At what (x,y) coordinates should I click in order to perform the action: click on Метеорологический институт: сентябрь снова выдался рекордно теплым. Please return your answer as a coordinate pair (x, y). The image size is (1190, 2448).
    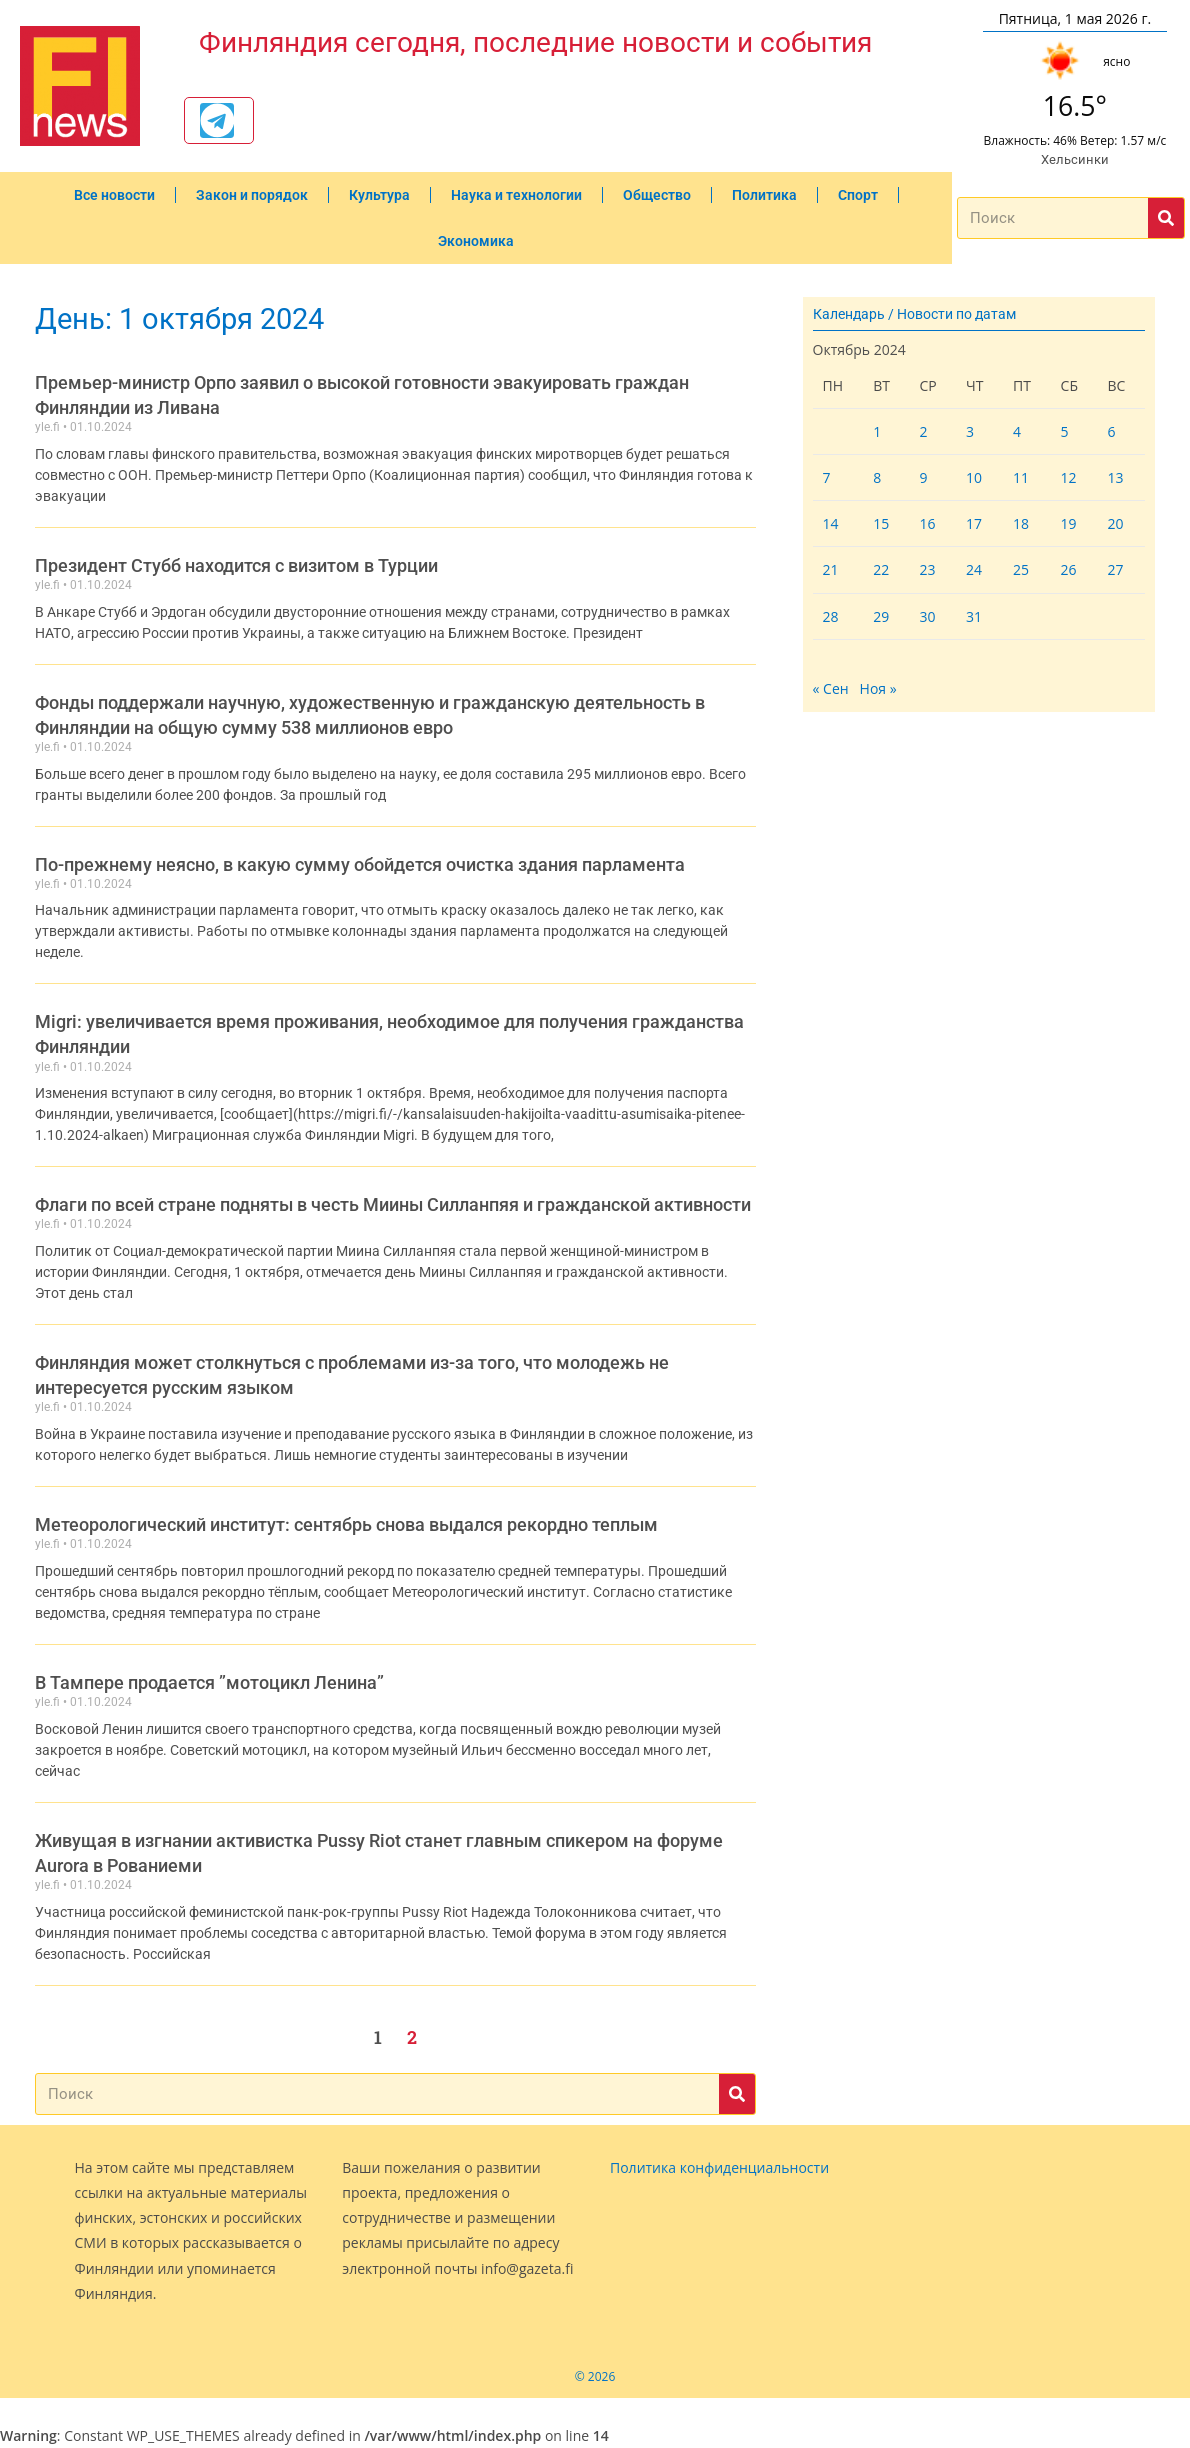
    Looking at the image, I should click on (346, 1524).